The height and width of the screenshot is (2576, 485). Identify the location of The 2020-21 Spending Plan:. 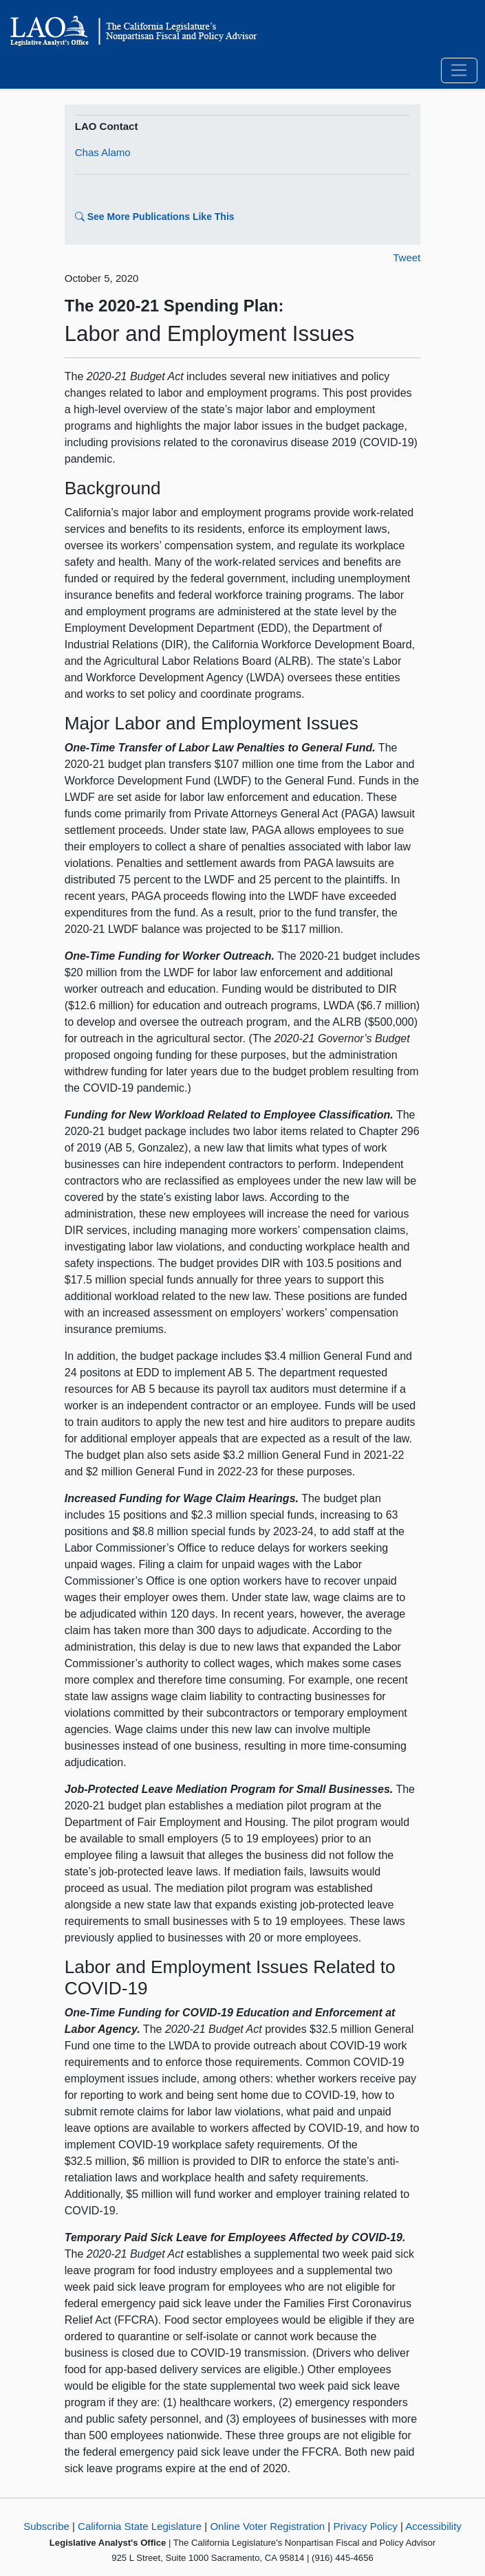
(174, 305).